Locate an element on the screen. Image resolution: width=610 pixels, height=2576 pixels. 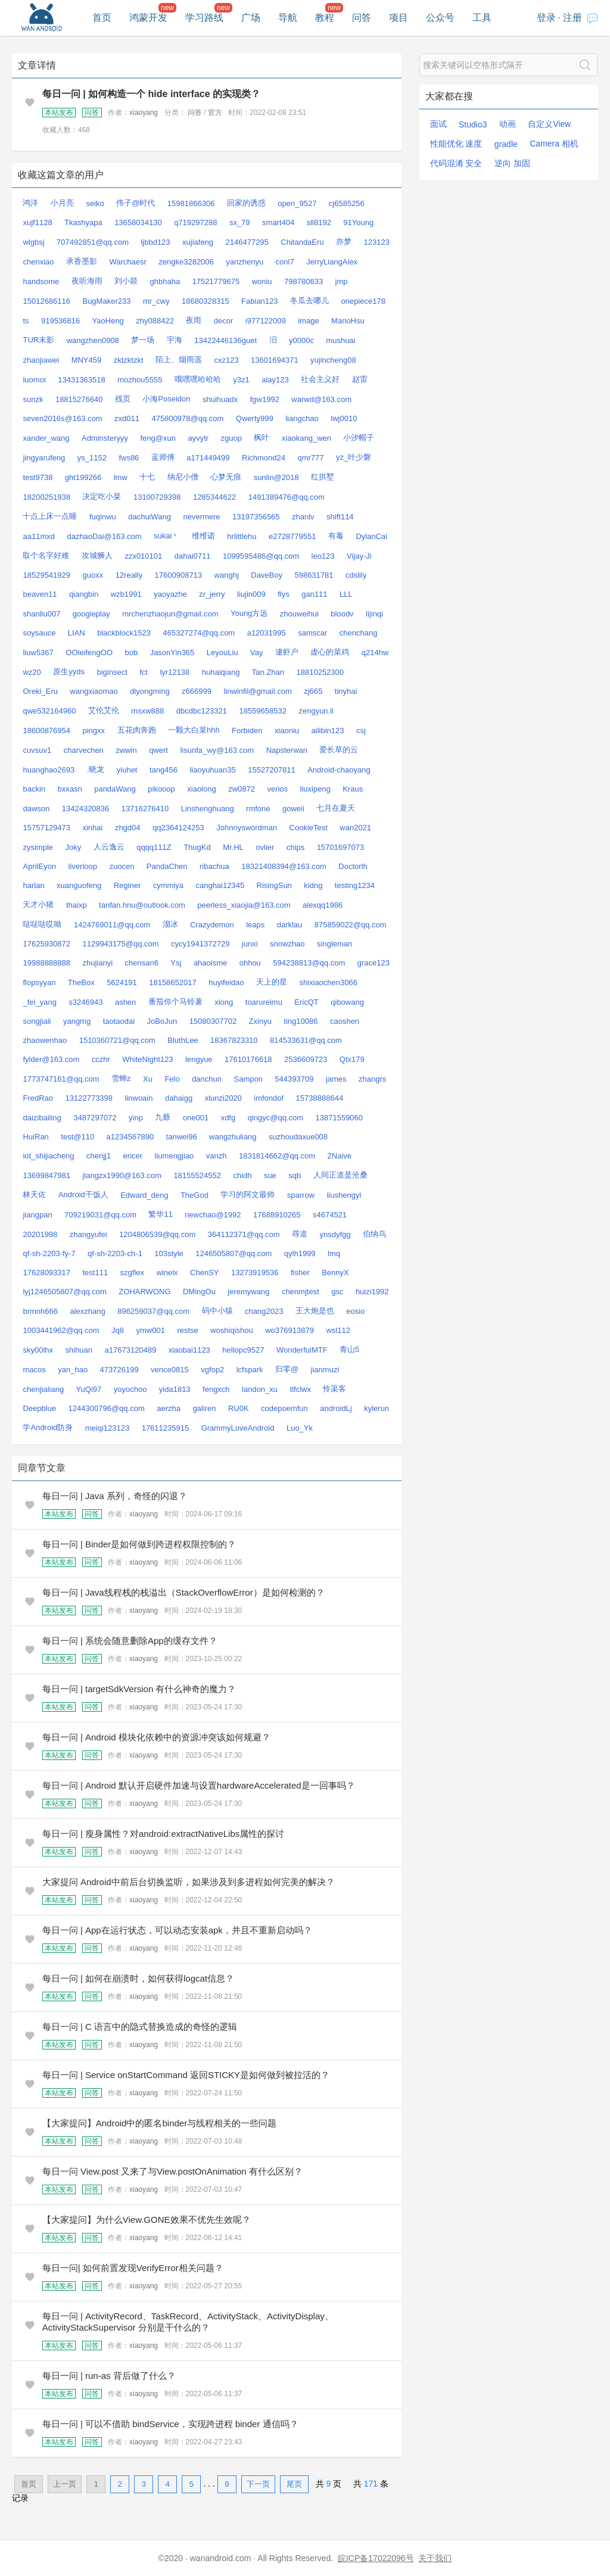
工具 is located at coordinates (481, 18).